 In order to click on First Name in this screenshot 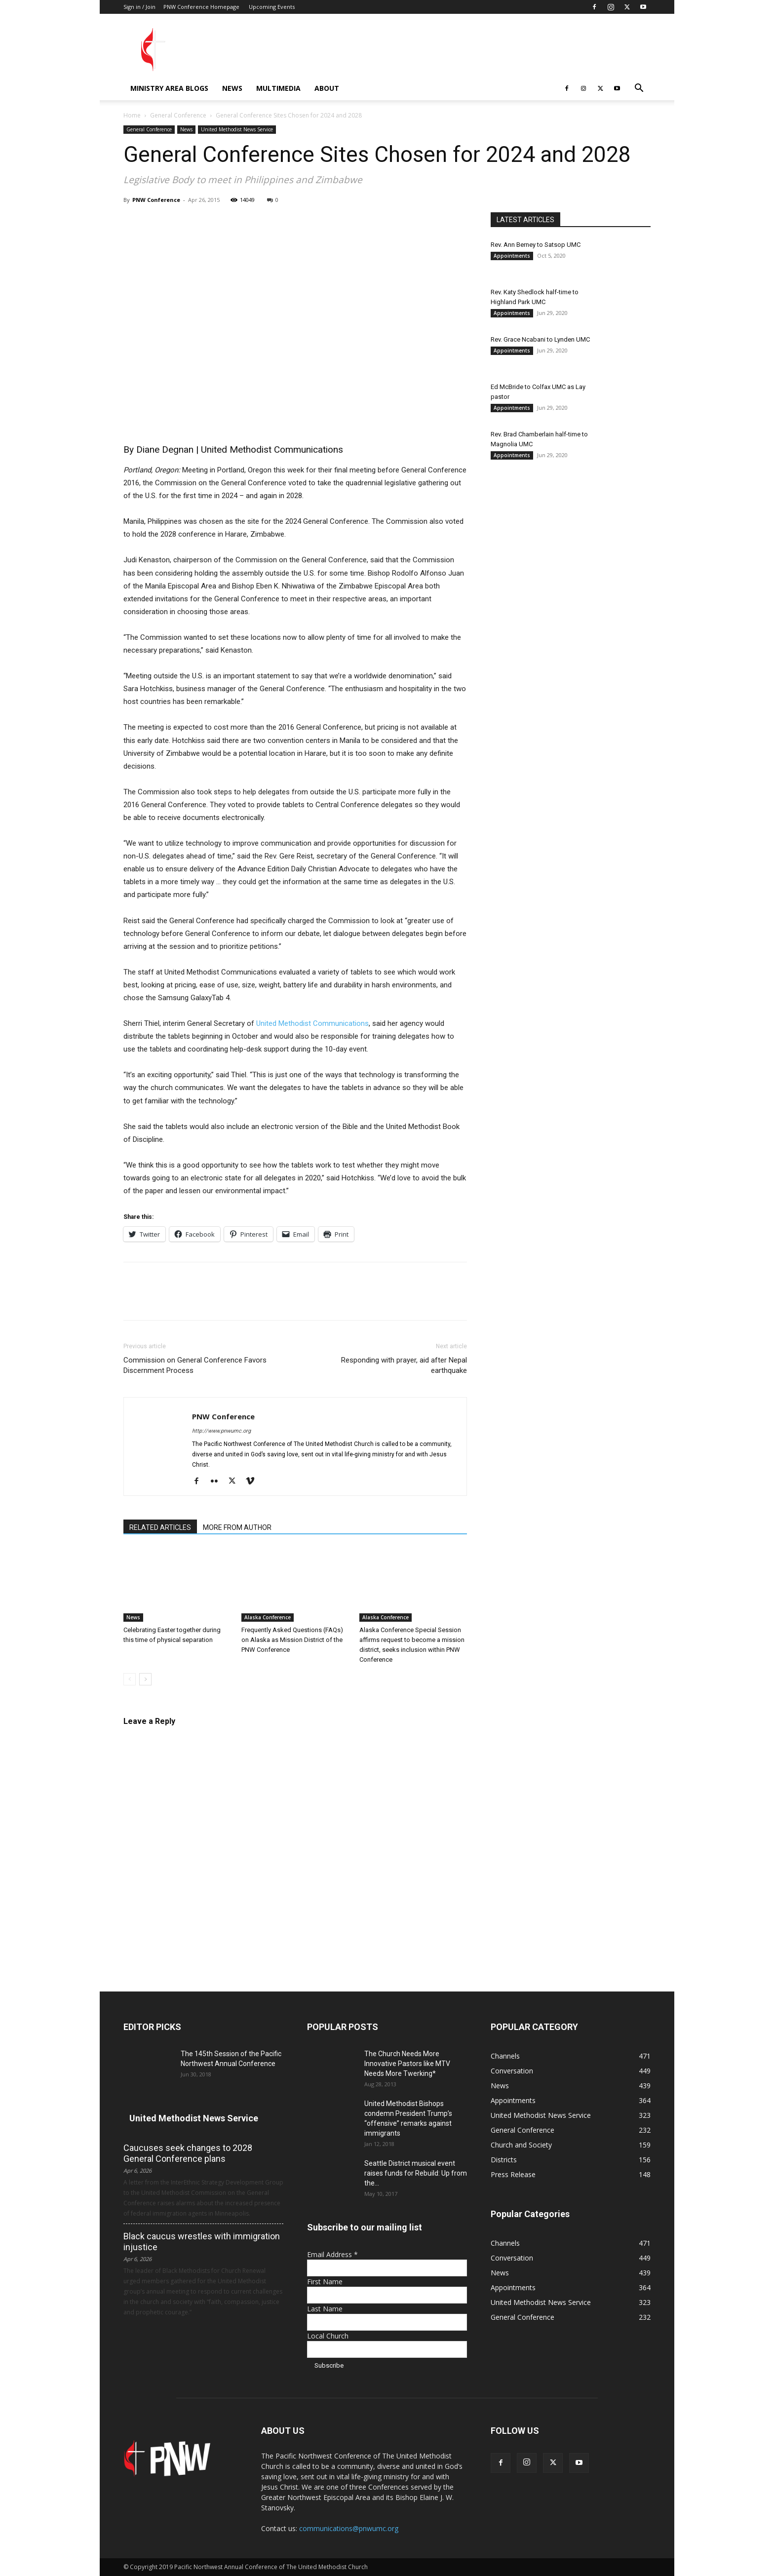, I will do `click(325, 2281)`.